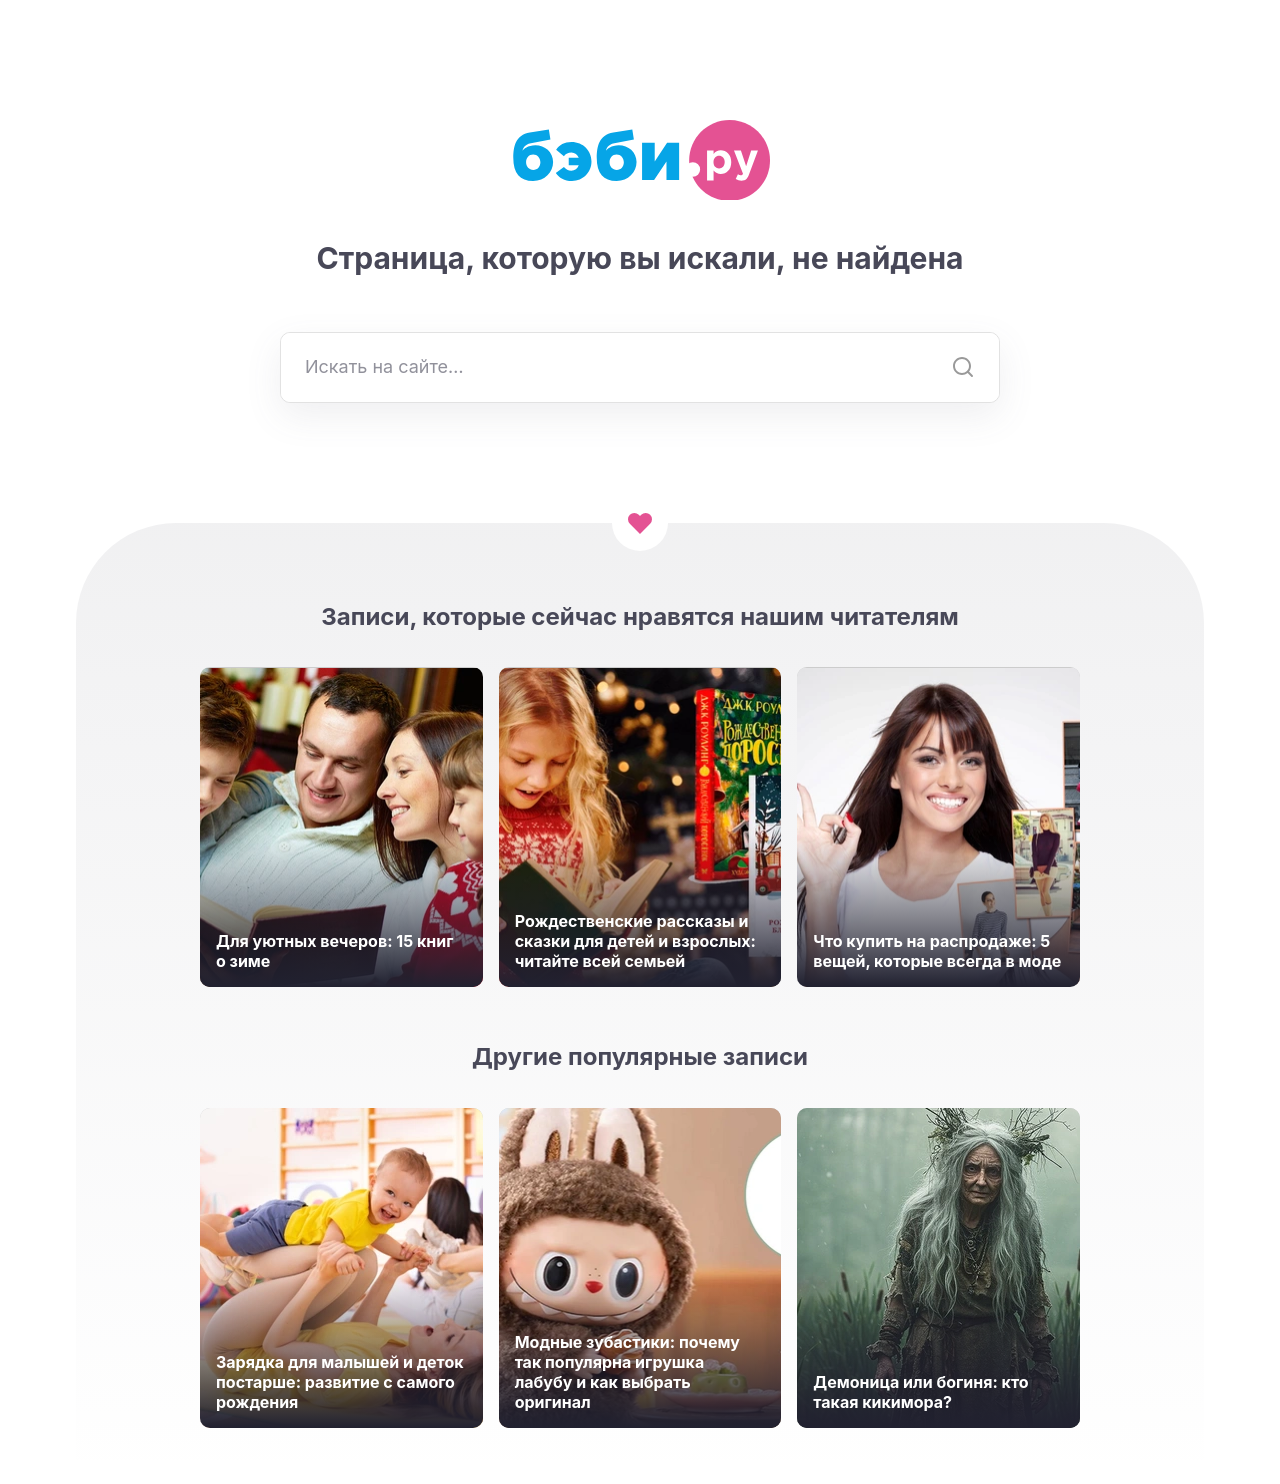 This screenshot has width=1280, height=1484. I want to click on Рождественские рассказы и сказки для детей и взрослых: читайте всей семьей, so click(635, 941).